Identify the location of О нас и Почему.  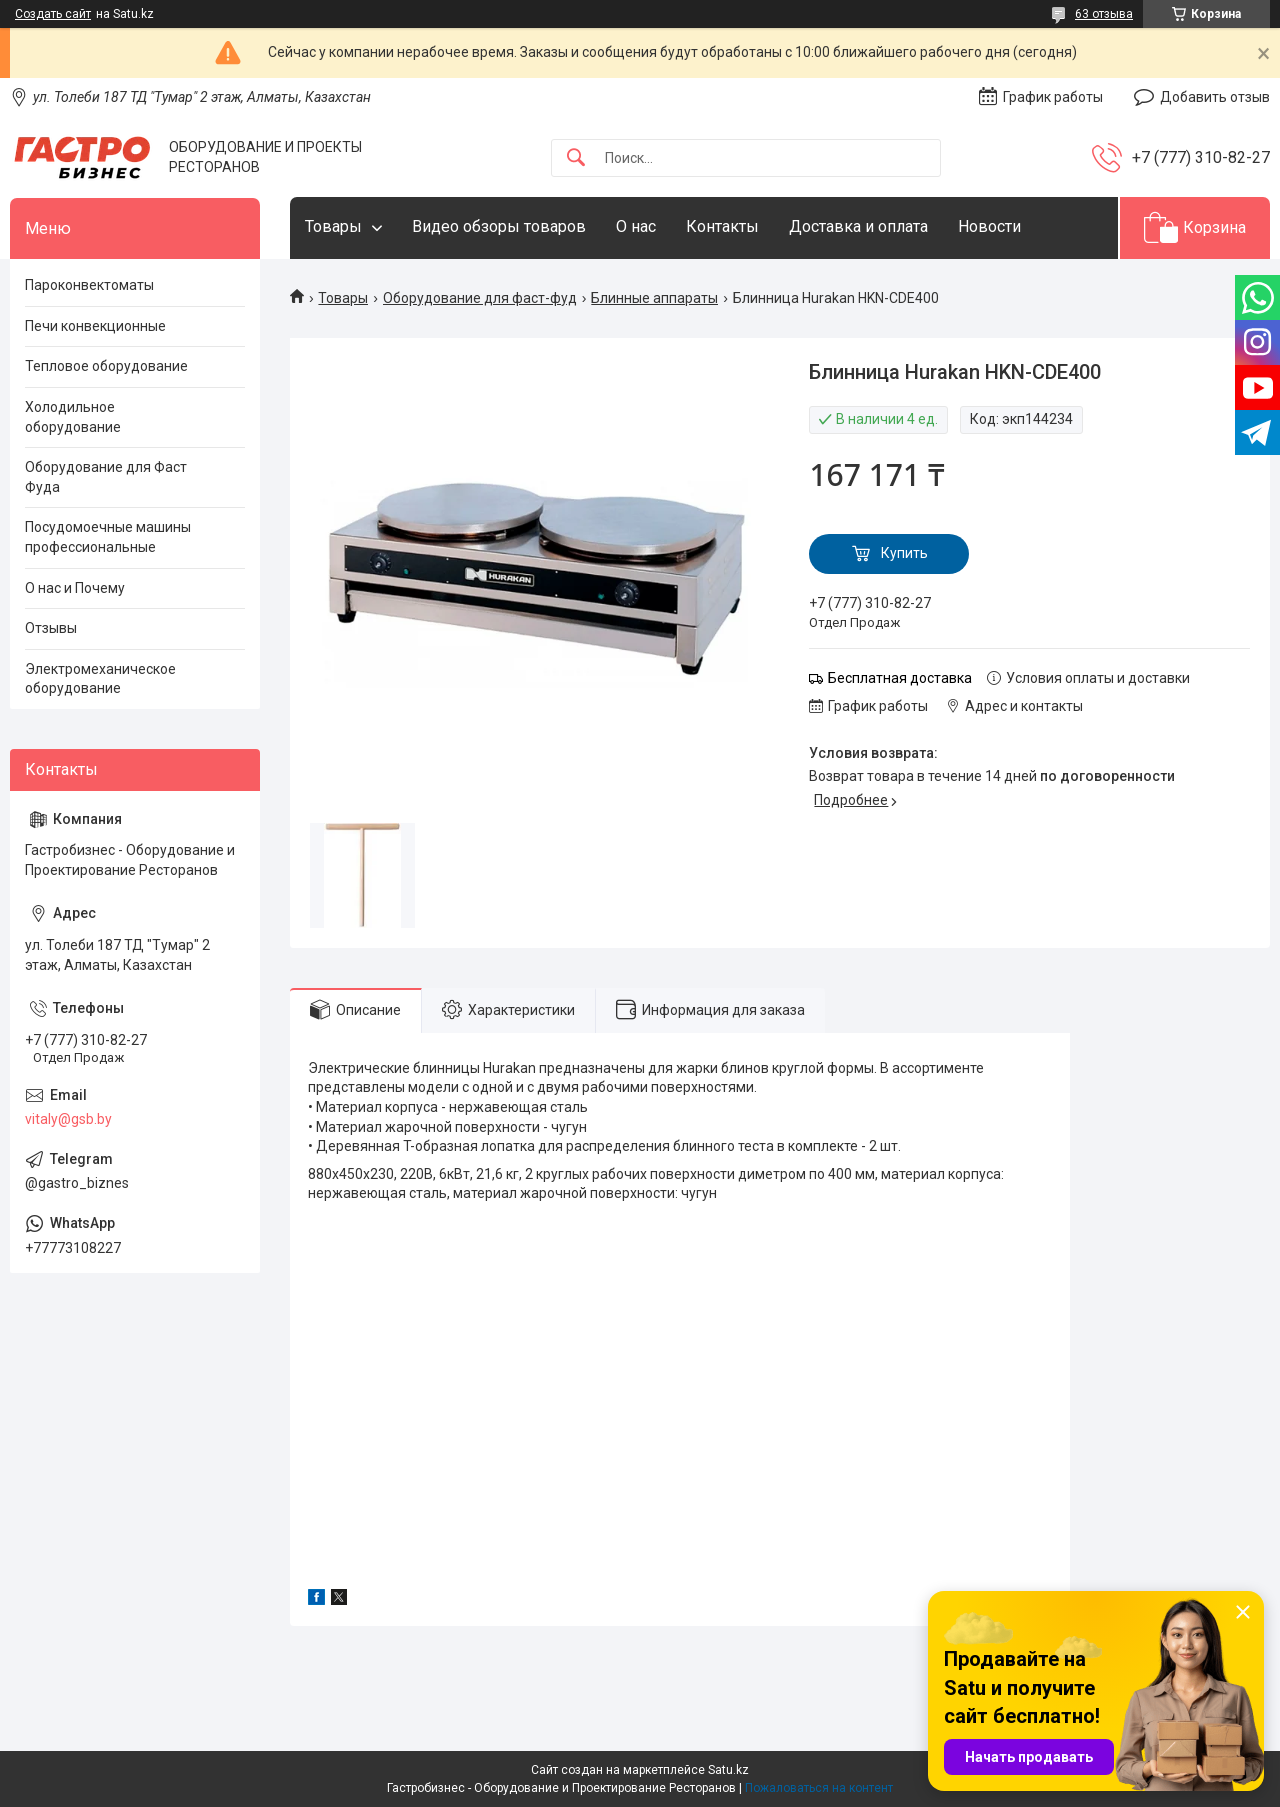
(75, 588).